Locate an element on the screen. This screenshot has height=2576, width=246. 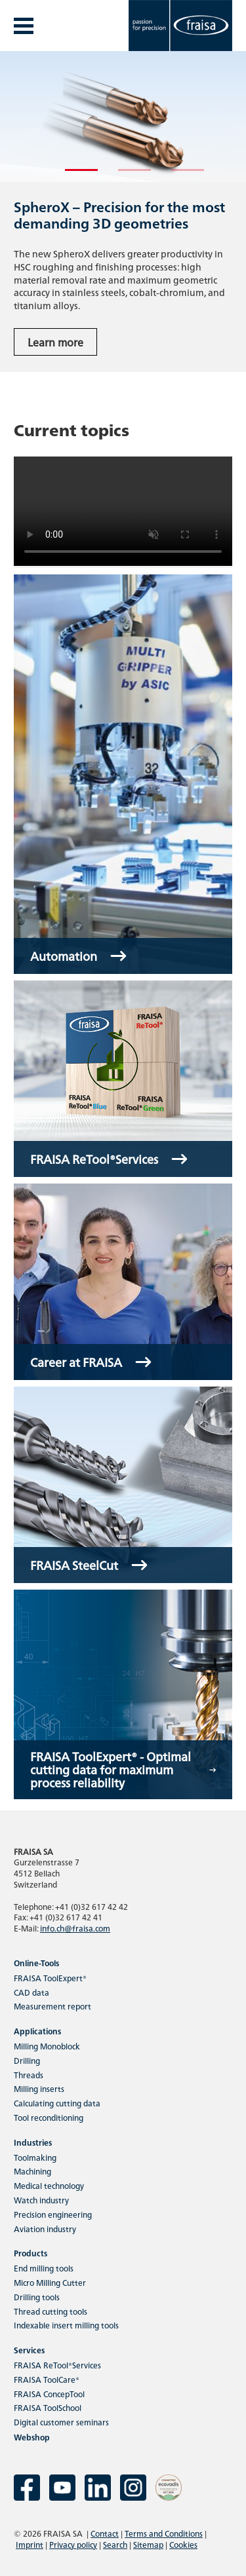
Watch industry is located at coordinates (41, 2199).